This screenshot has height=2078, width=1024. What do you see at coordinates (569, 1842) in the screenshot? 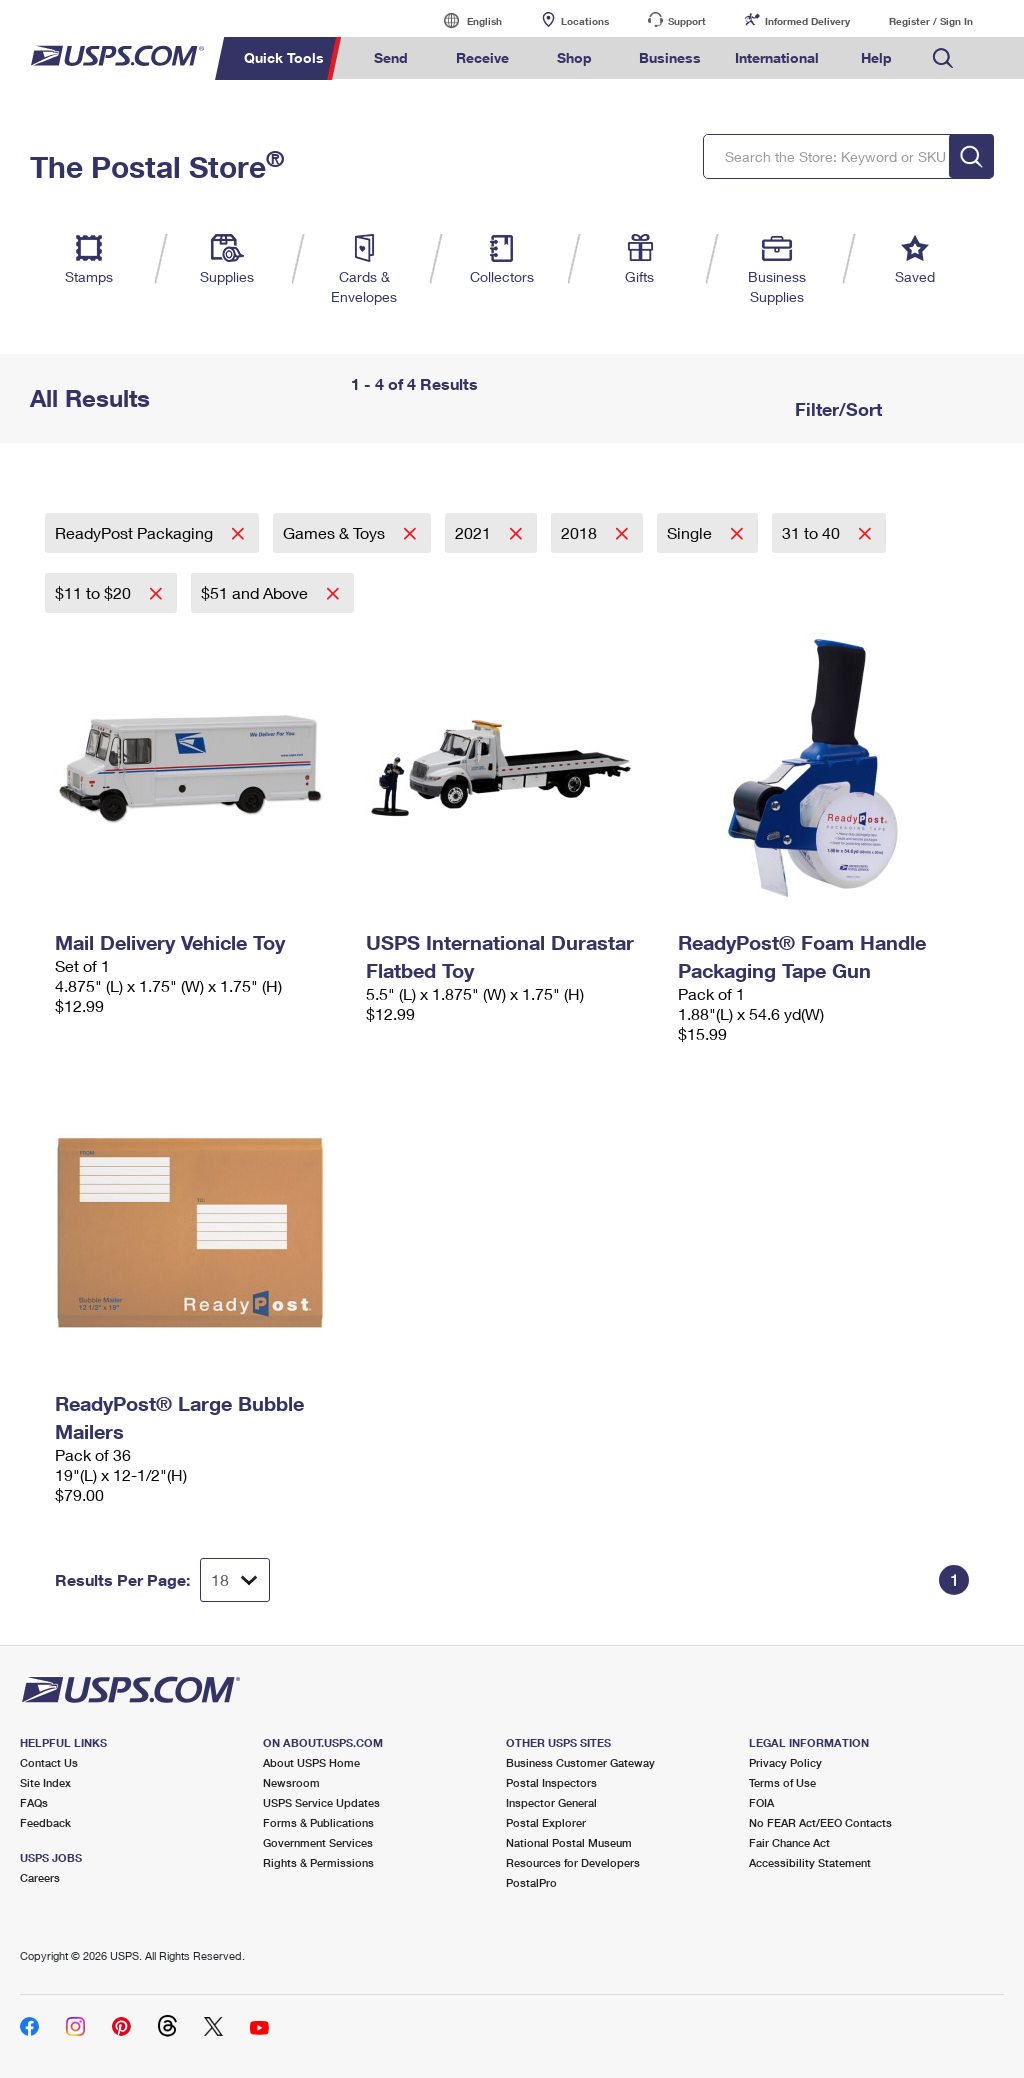
I see `National Postal Museum` at bounding box center [569, 1842].